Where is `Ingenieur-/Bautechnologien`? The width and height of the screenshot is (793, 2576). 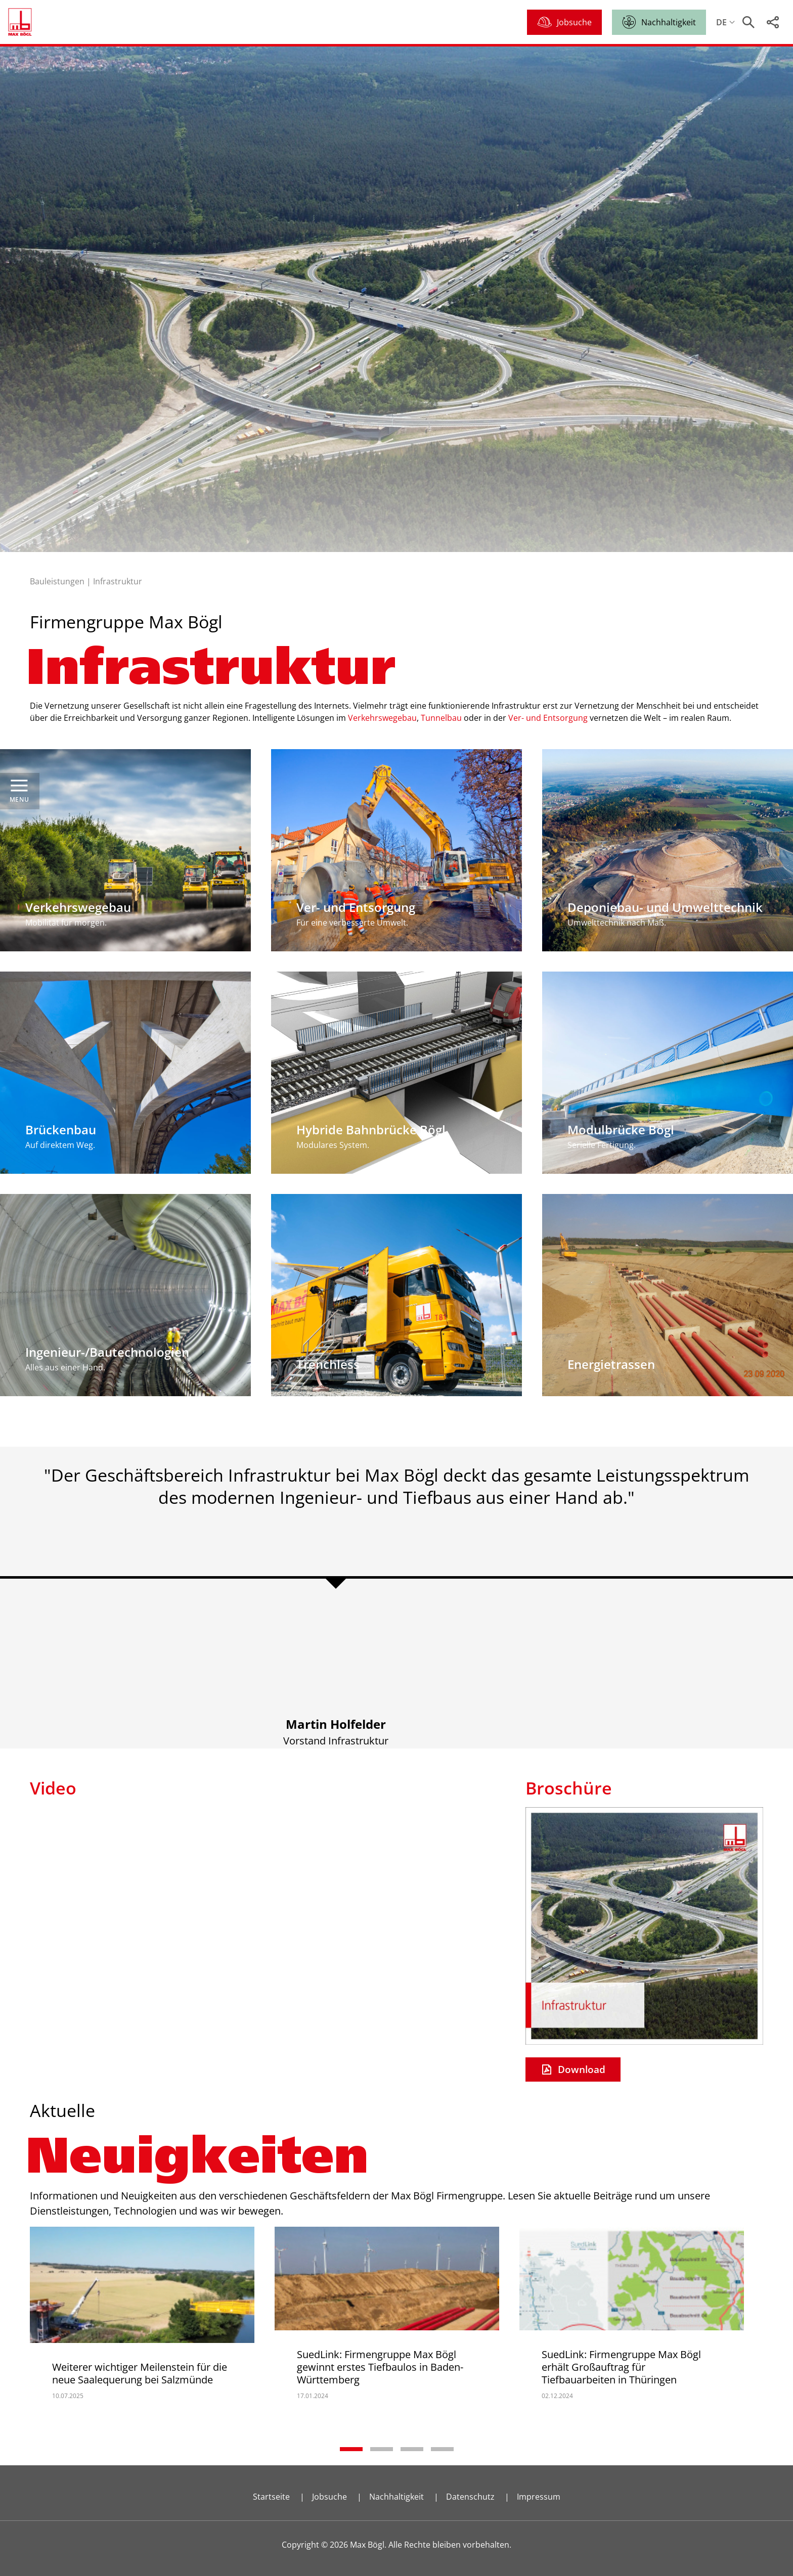 Ingenieur-/Bautechnologien is located at coordinates (107, 1352).